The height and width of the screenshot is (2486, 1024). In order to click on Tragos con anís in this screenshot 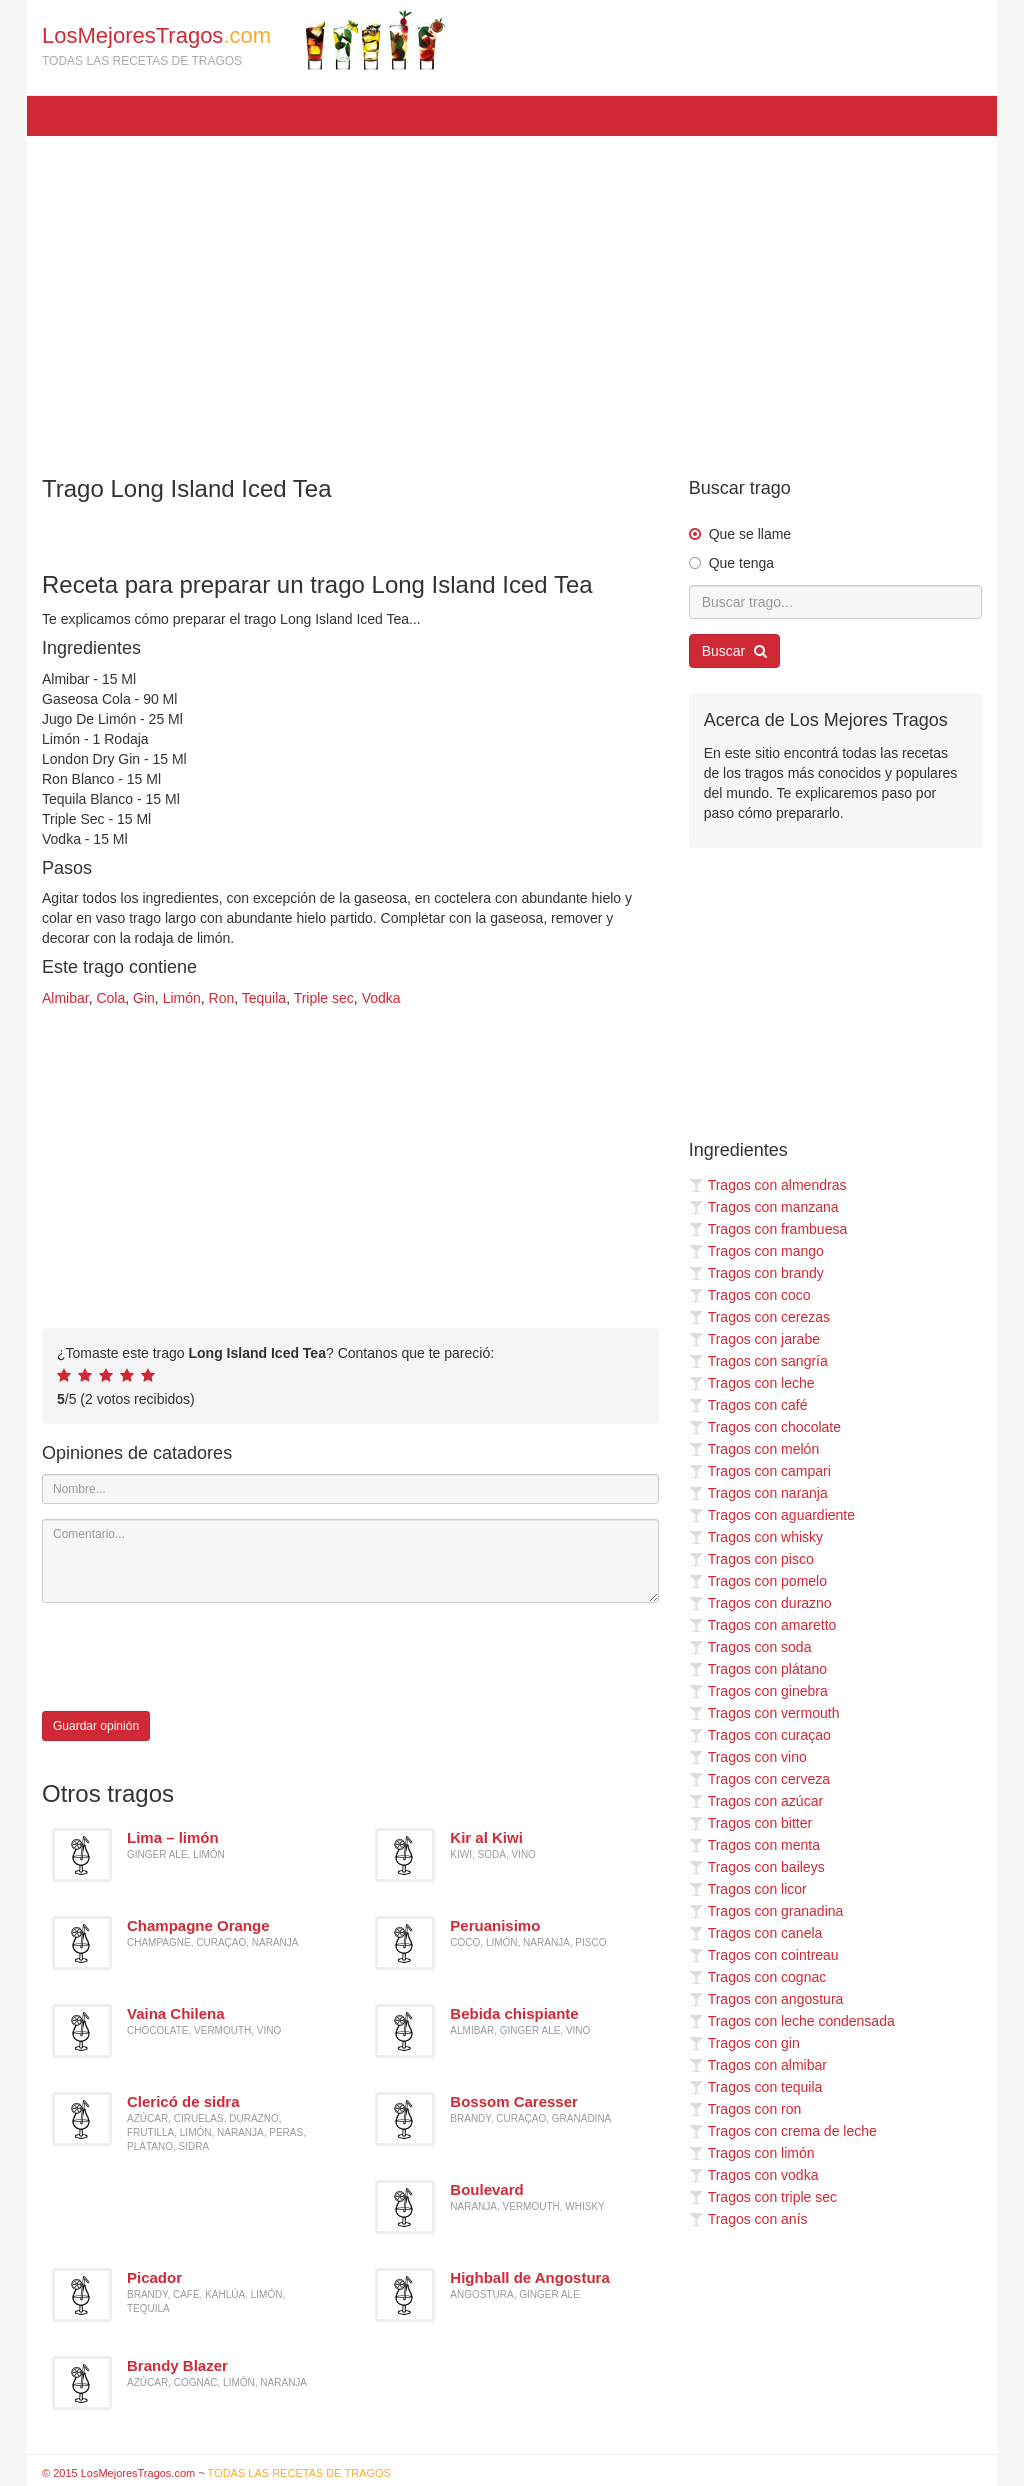, I will do `click(748, 2219)`.